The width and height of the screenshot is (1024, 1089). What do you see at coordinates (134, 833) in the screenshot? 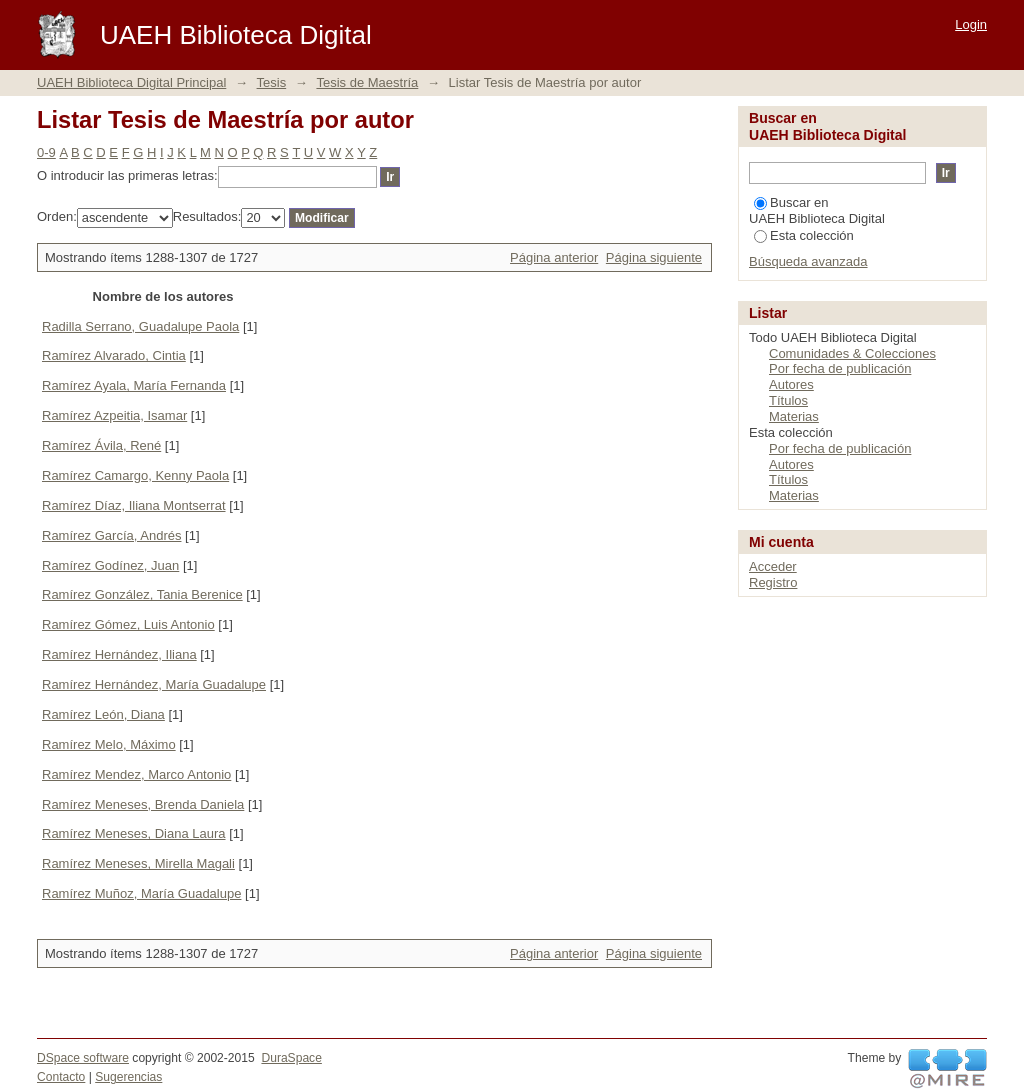
I see `Ramírez Meneses, Diana Laura` at bounding box center [134, 833].